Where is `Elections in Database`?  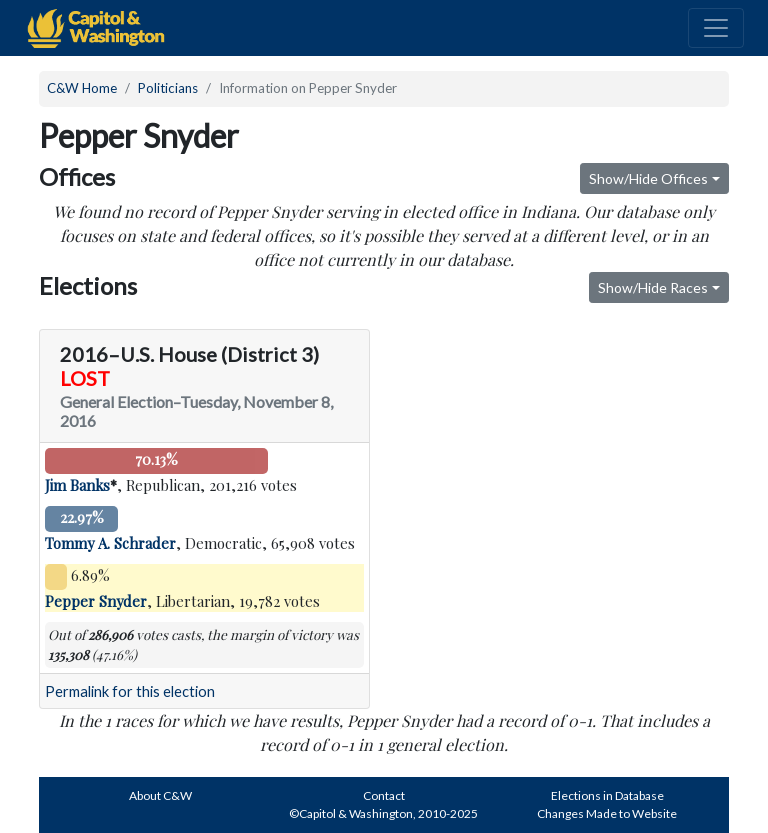 Elections in Database is located at coordinates (607, 795).